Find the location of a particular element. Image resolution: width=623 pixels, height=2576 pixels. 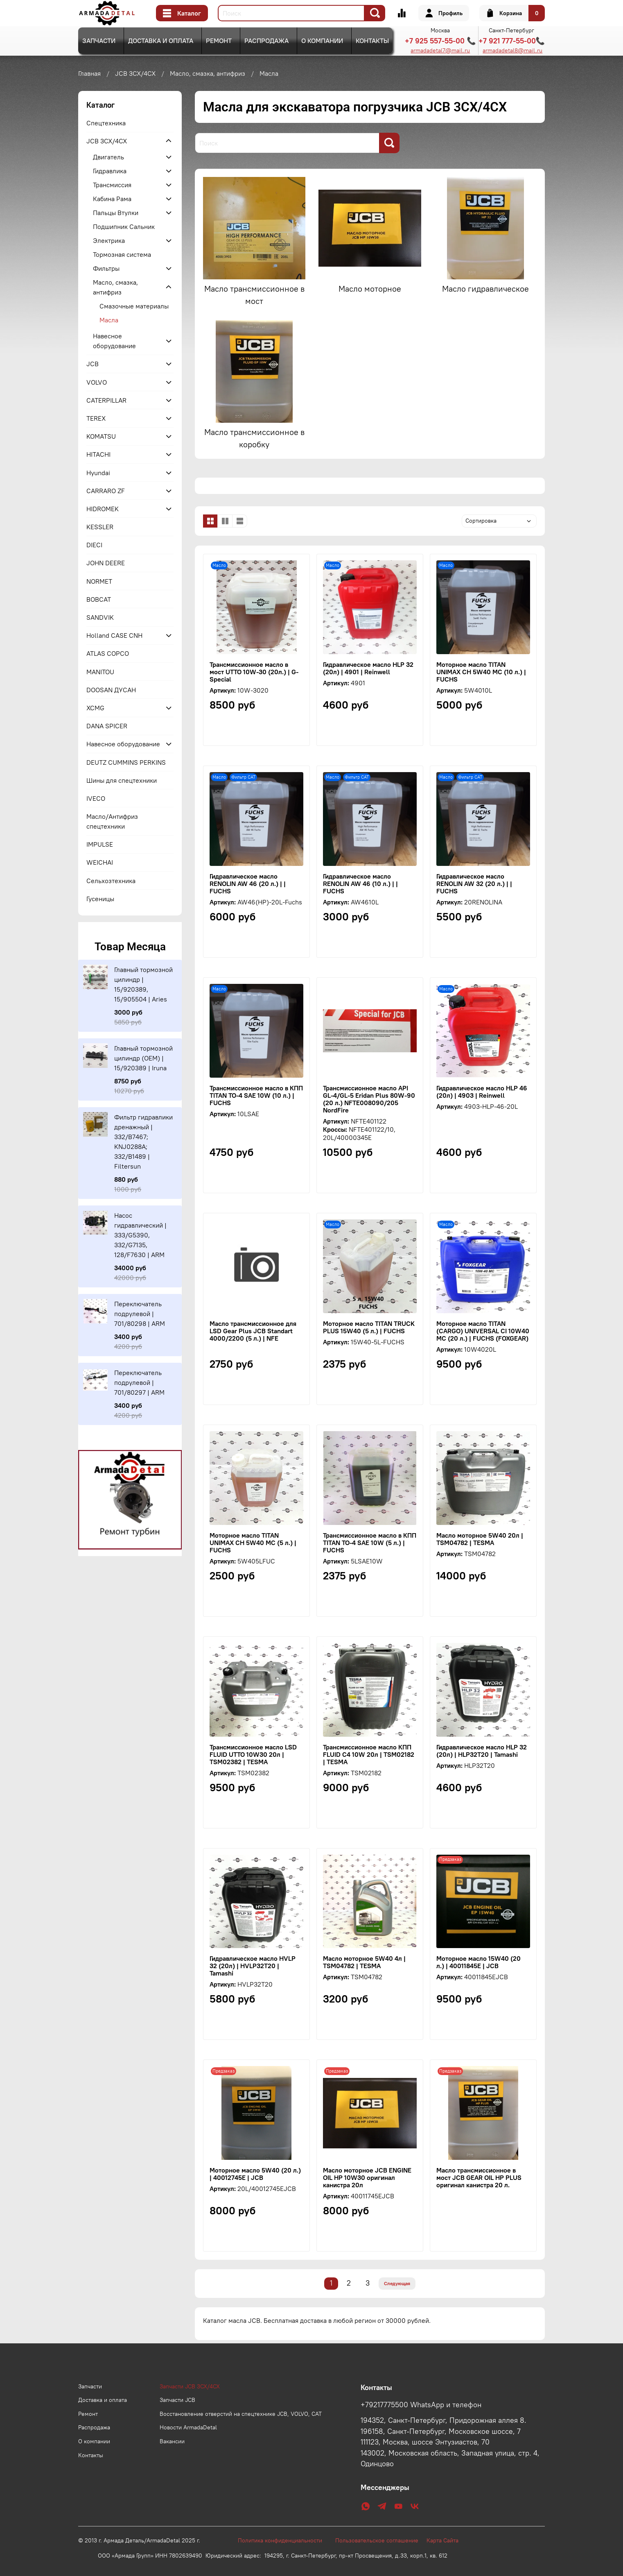

Масла is located at coordinates (108, 320).